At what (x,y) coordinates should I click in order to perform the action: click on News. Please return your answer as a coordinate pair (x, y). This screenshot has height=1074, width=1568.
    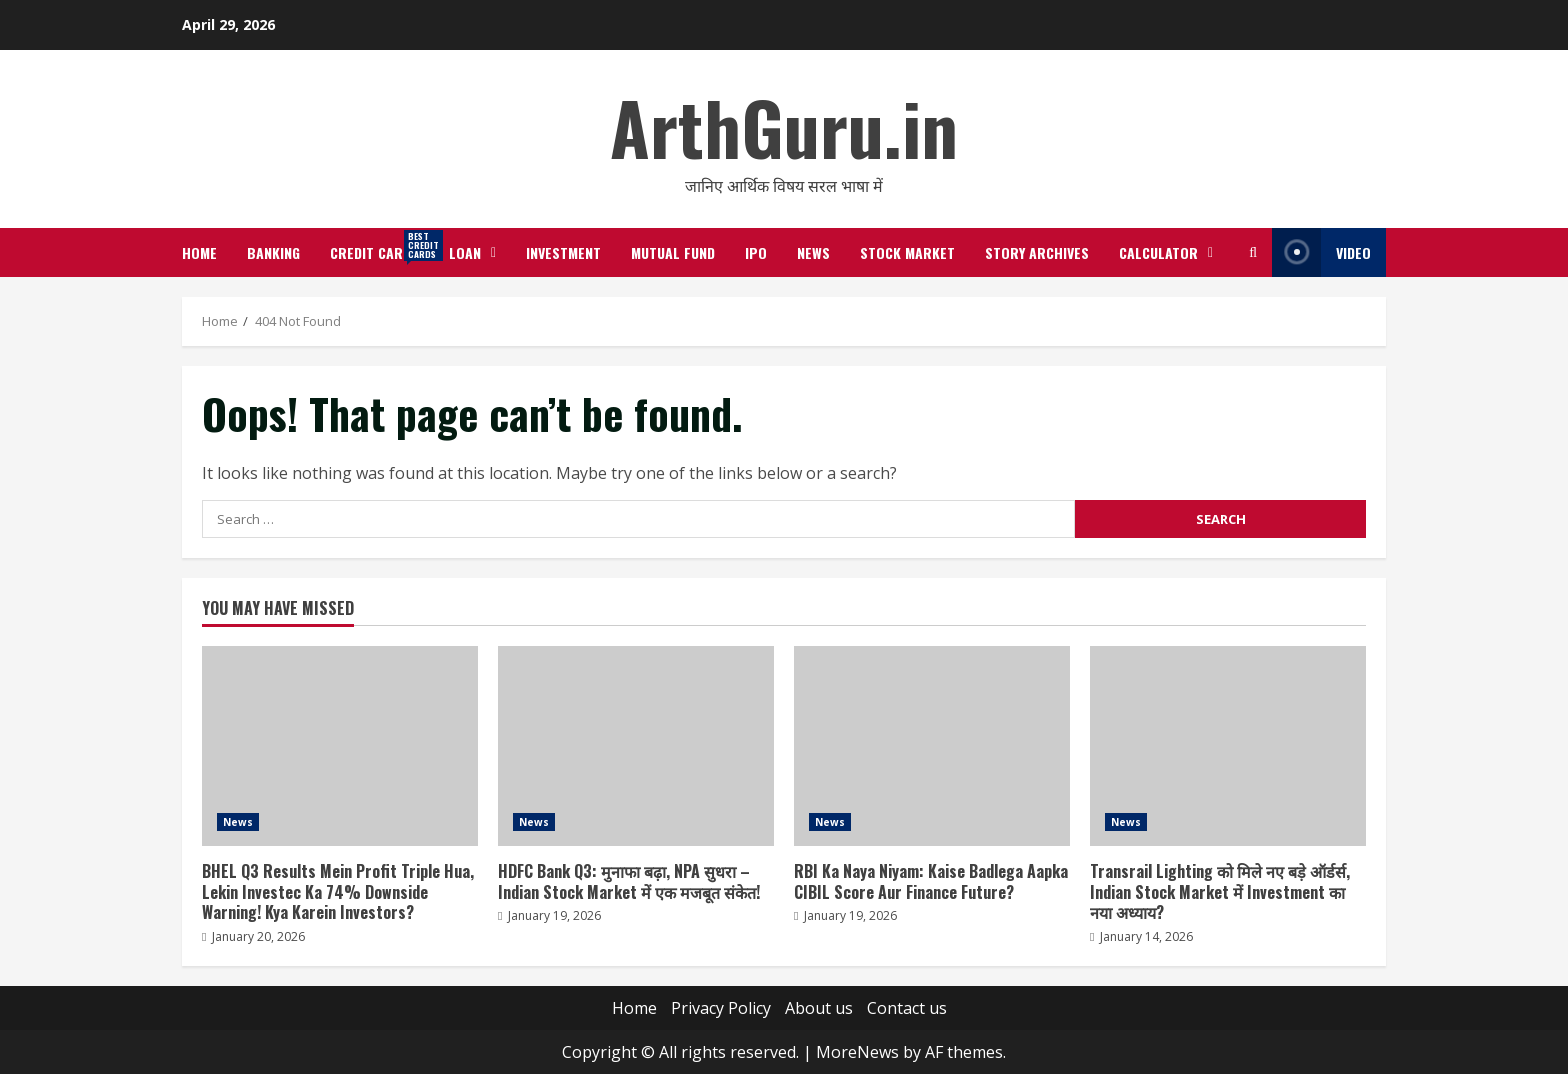
    Looking at the image, I should click on (813, 252).